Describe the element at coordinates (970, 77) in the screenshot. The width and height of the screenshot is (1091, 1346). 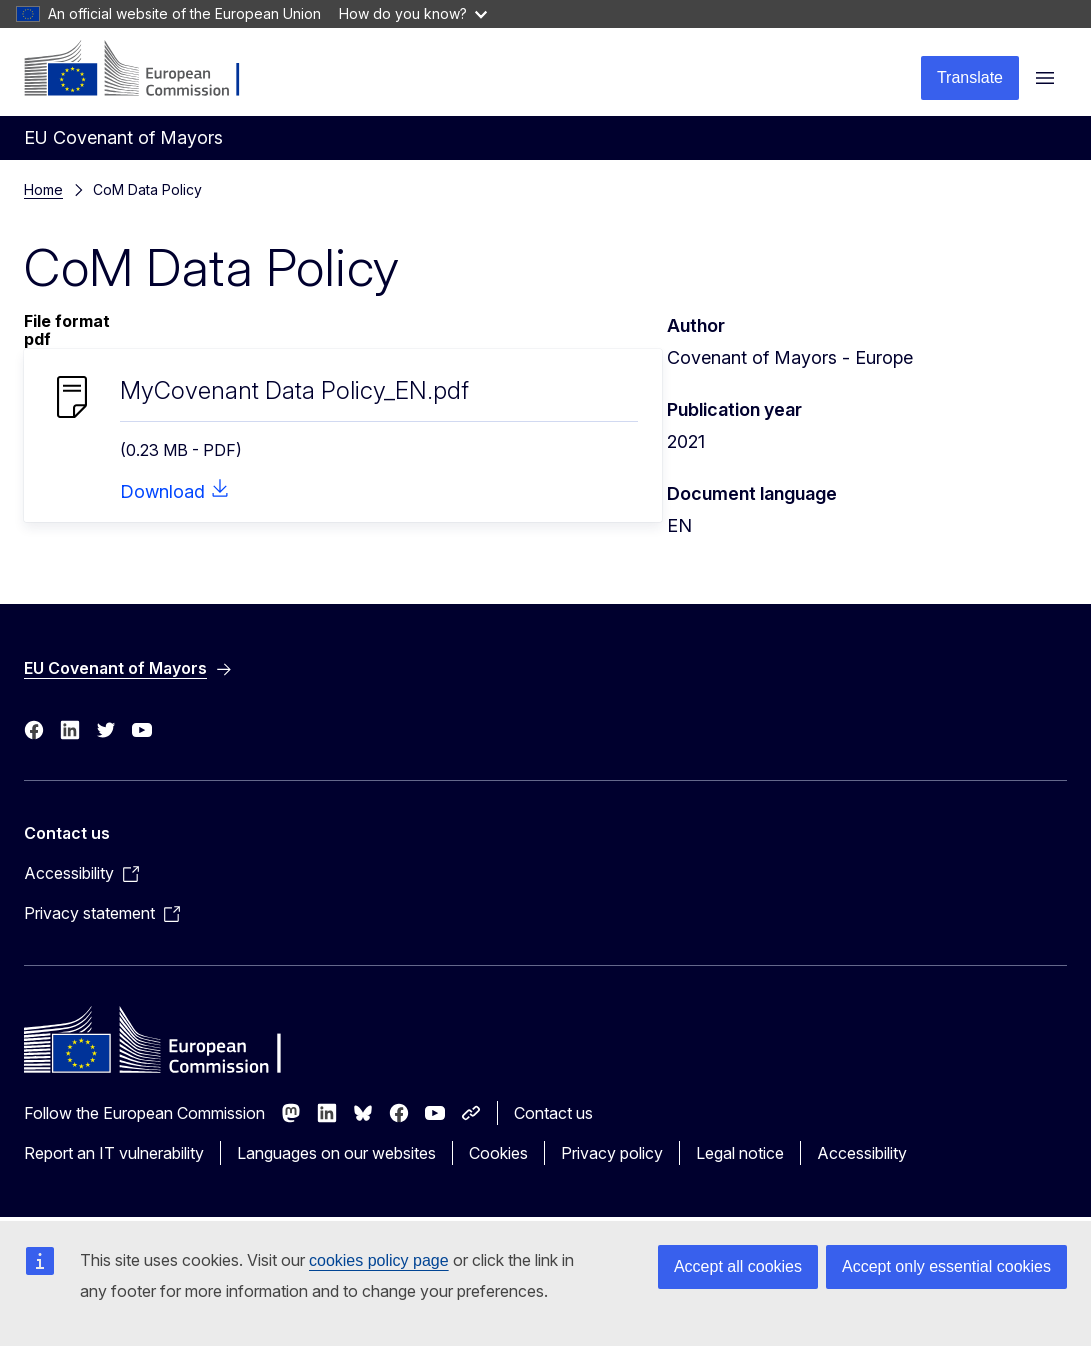
I see `Translate` at that location.